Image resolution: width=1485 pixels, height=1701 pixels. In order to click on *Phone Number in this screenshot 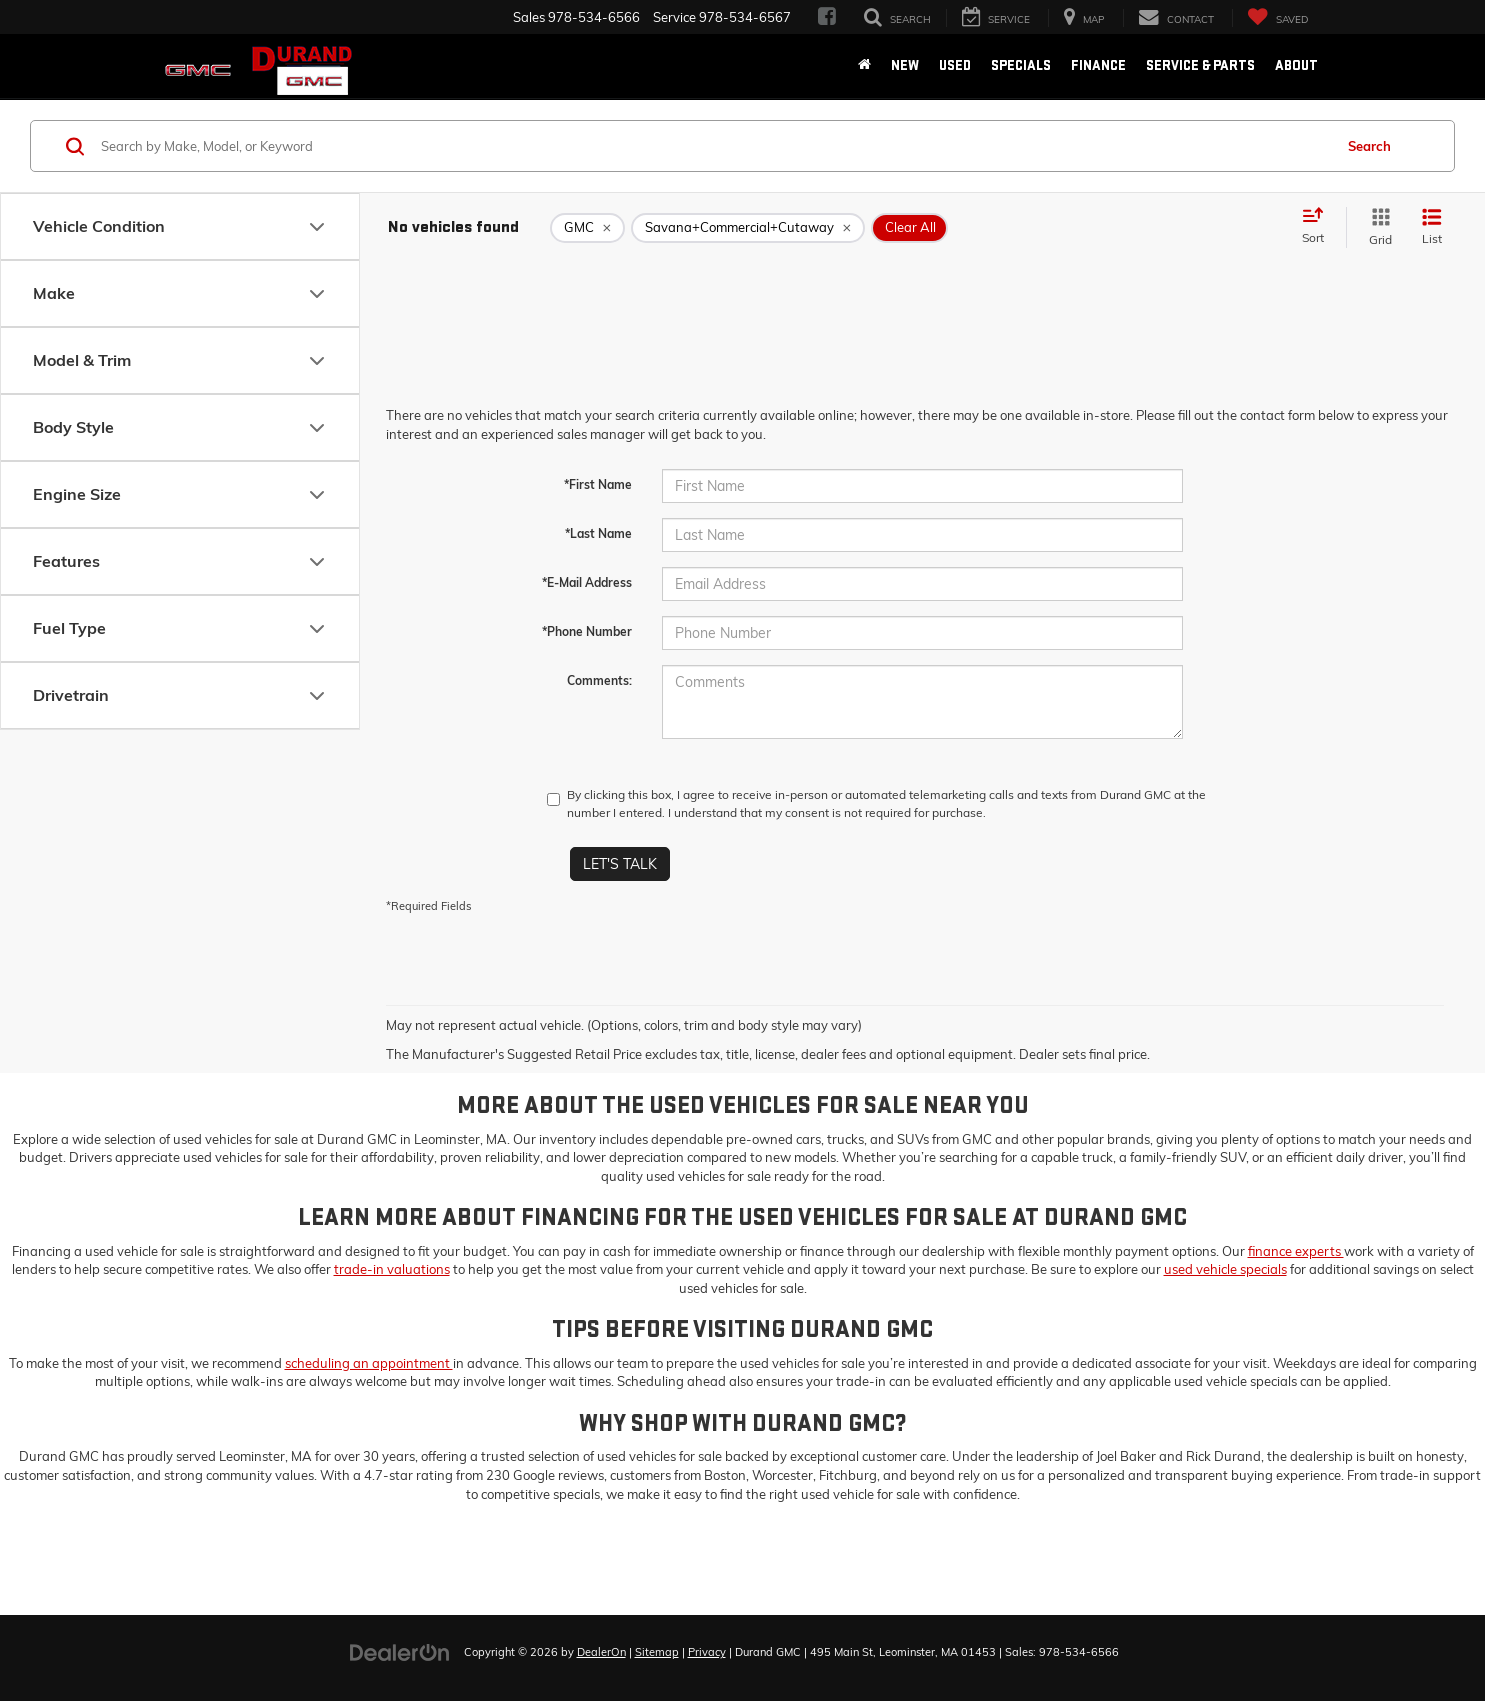, I will do `click(587, 631)`.